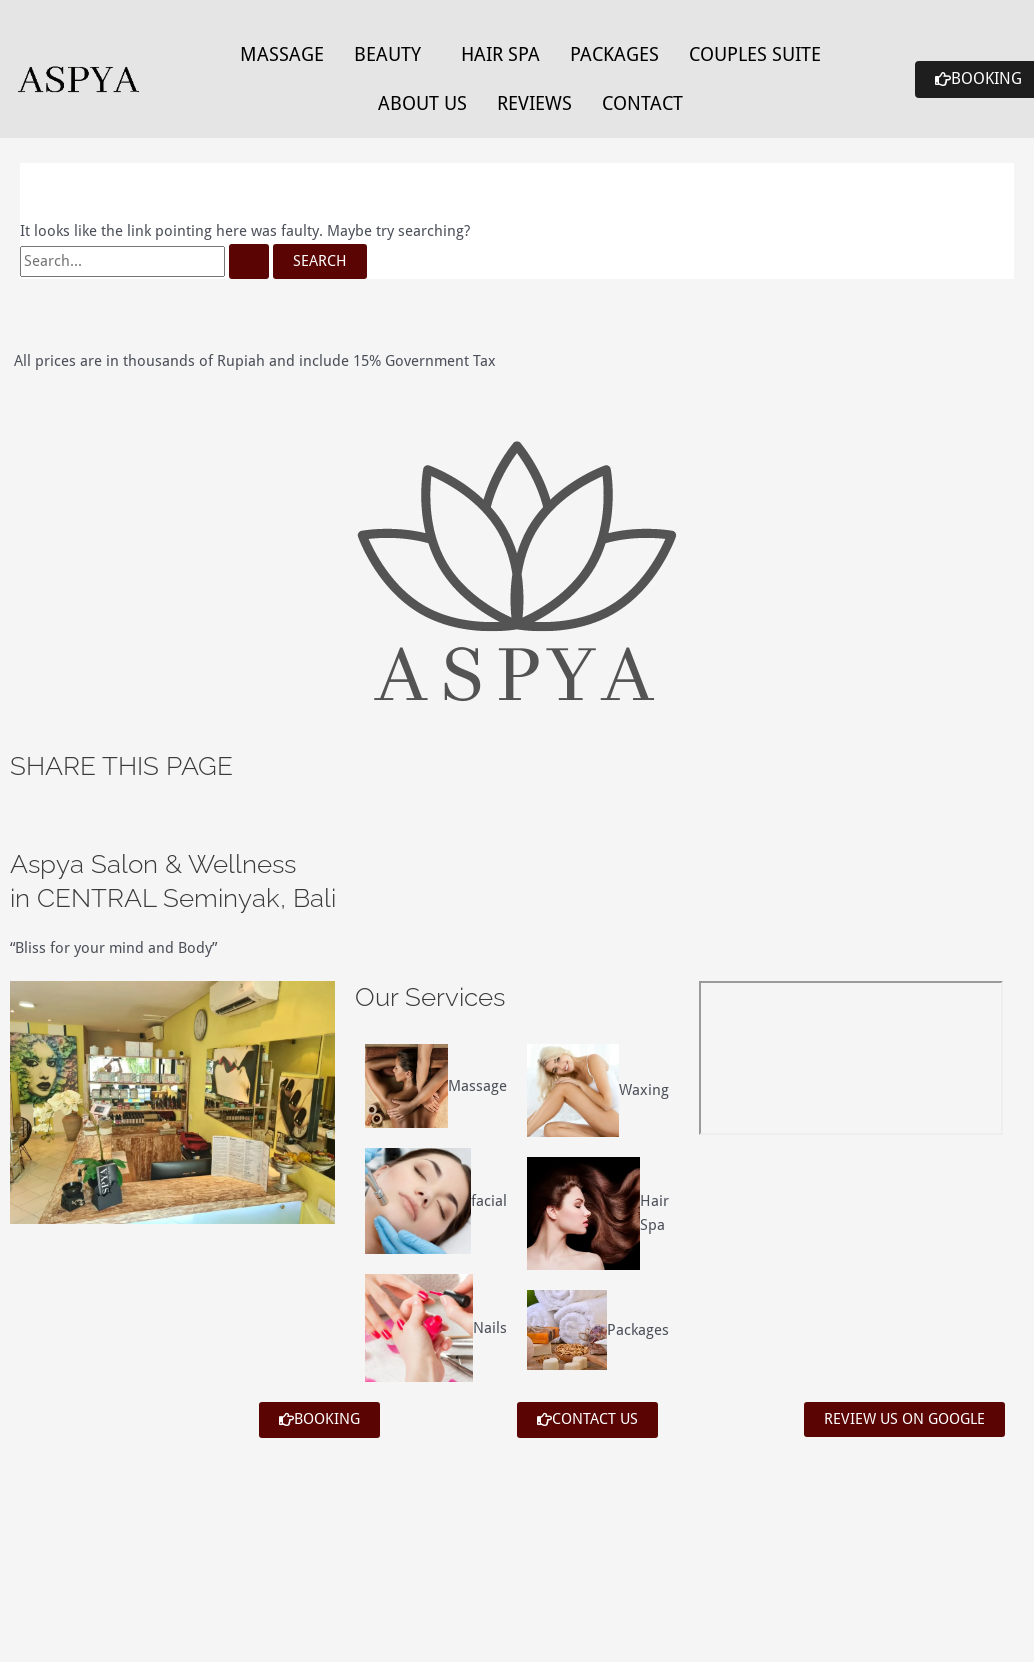 This screenshot has height=1662, width=1034. Describe the element at coordinates (490, 1328) in the screenshot. I see `Nails` at that location.